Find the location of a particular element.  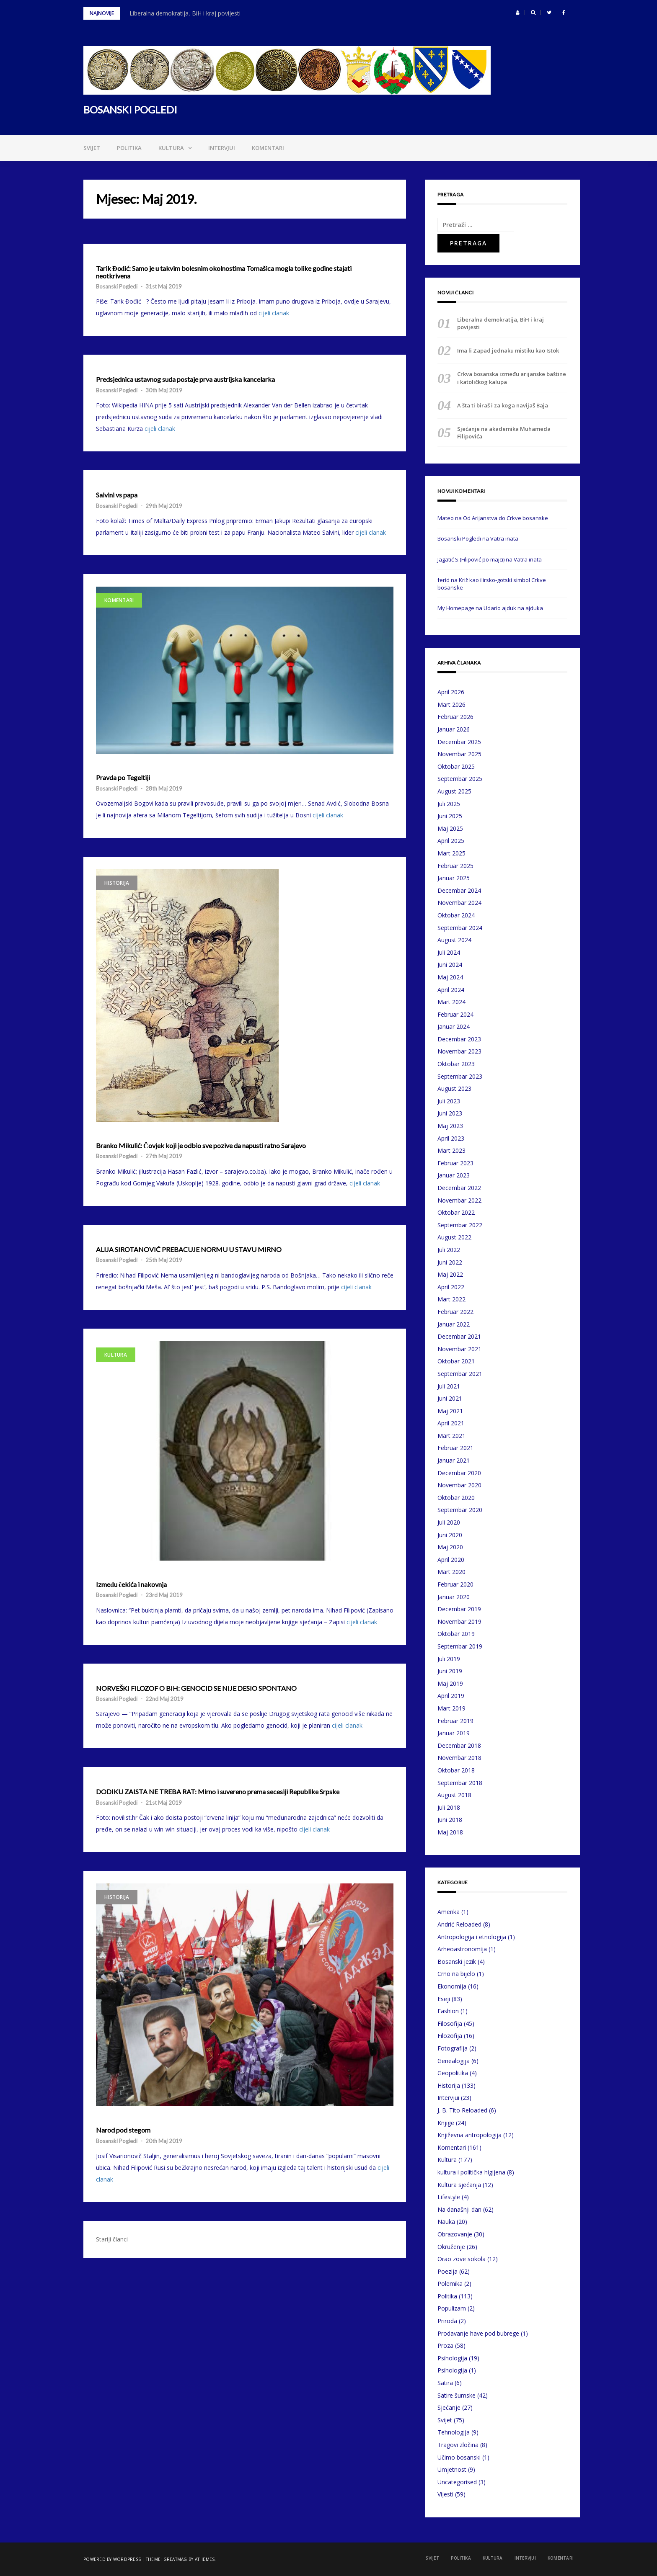

Oktobar 2024 is located at coordinates (456, 915).